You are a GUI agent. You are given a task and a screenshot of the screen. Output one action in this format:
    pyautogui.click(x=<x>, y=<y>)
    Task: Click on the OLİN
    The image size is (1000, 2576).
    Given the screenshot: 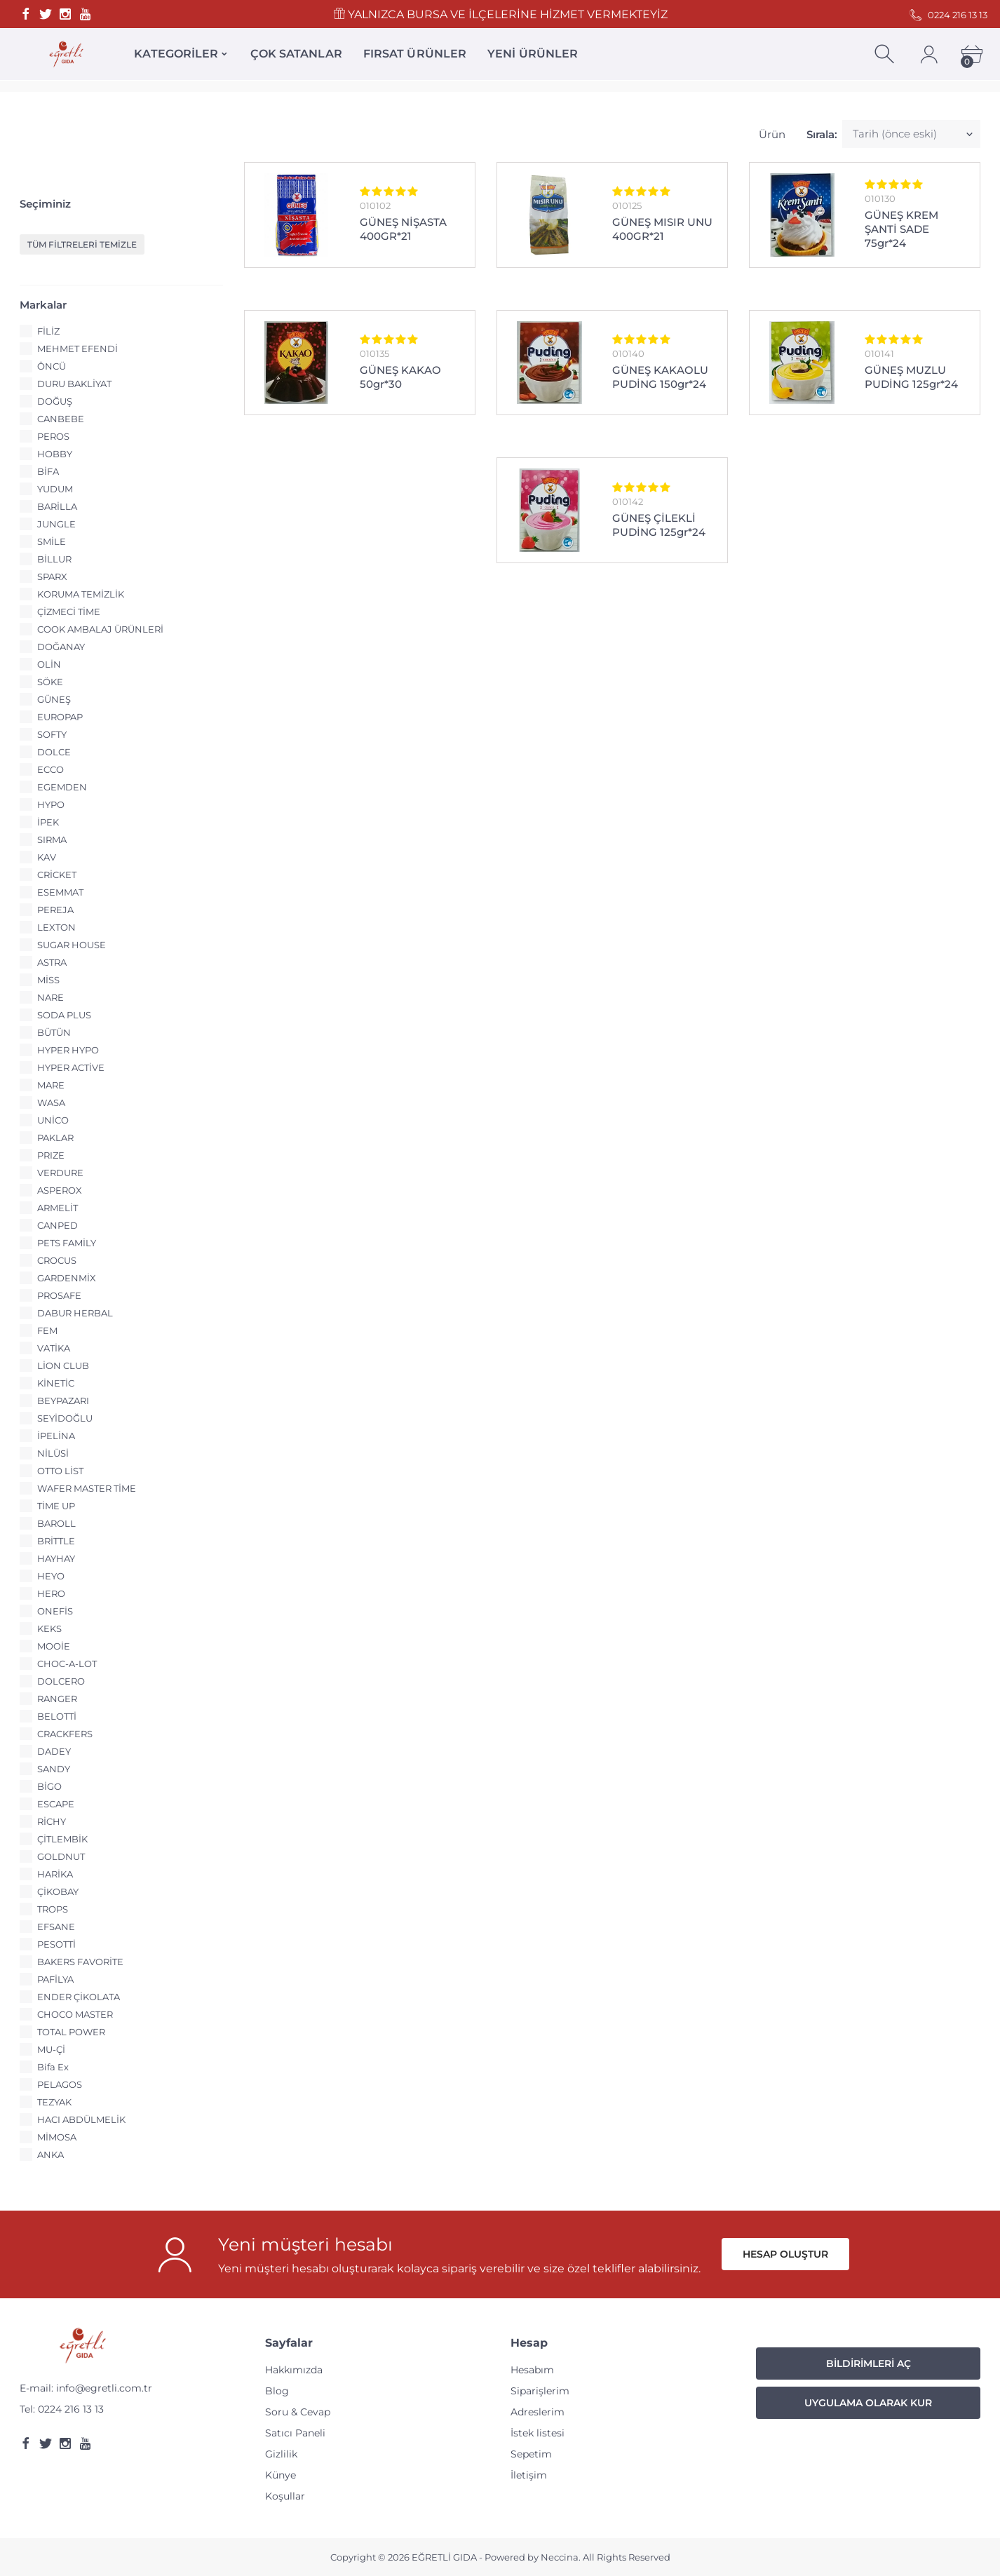 What is the action you would take?
    pyautogui.click(x=49, y=664)
    